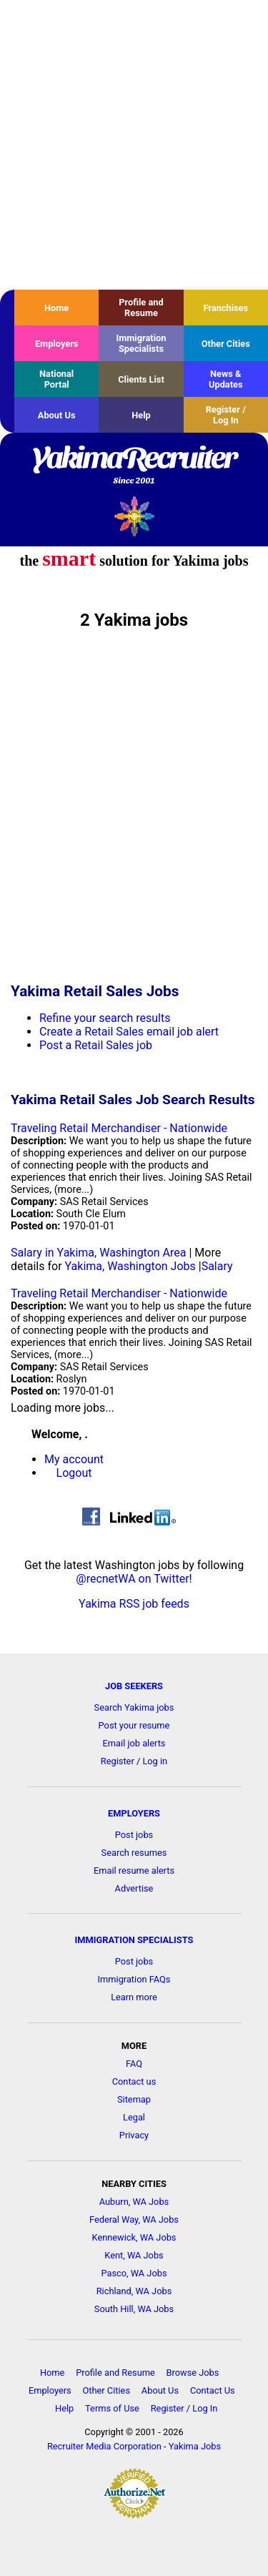 The image size is (268, 2576). What do you see at coordinates (134, 1686) in the screenshot?
I see `JOB SEEKERS` at bounding box center [134, 1686].